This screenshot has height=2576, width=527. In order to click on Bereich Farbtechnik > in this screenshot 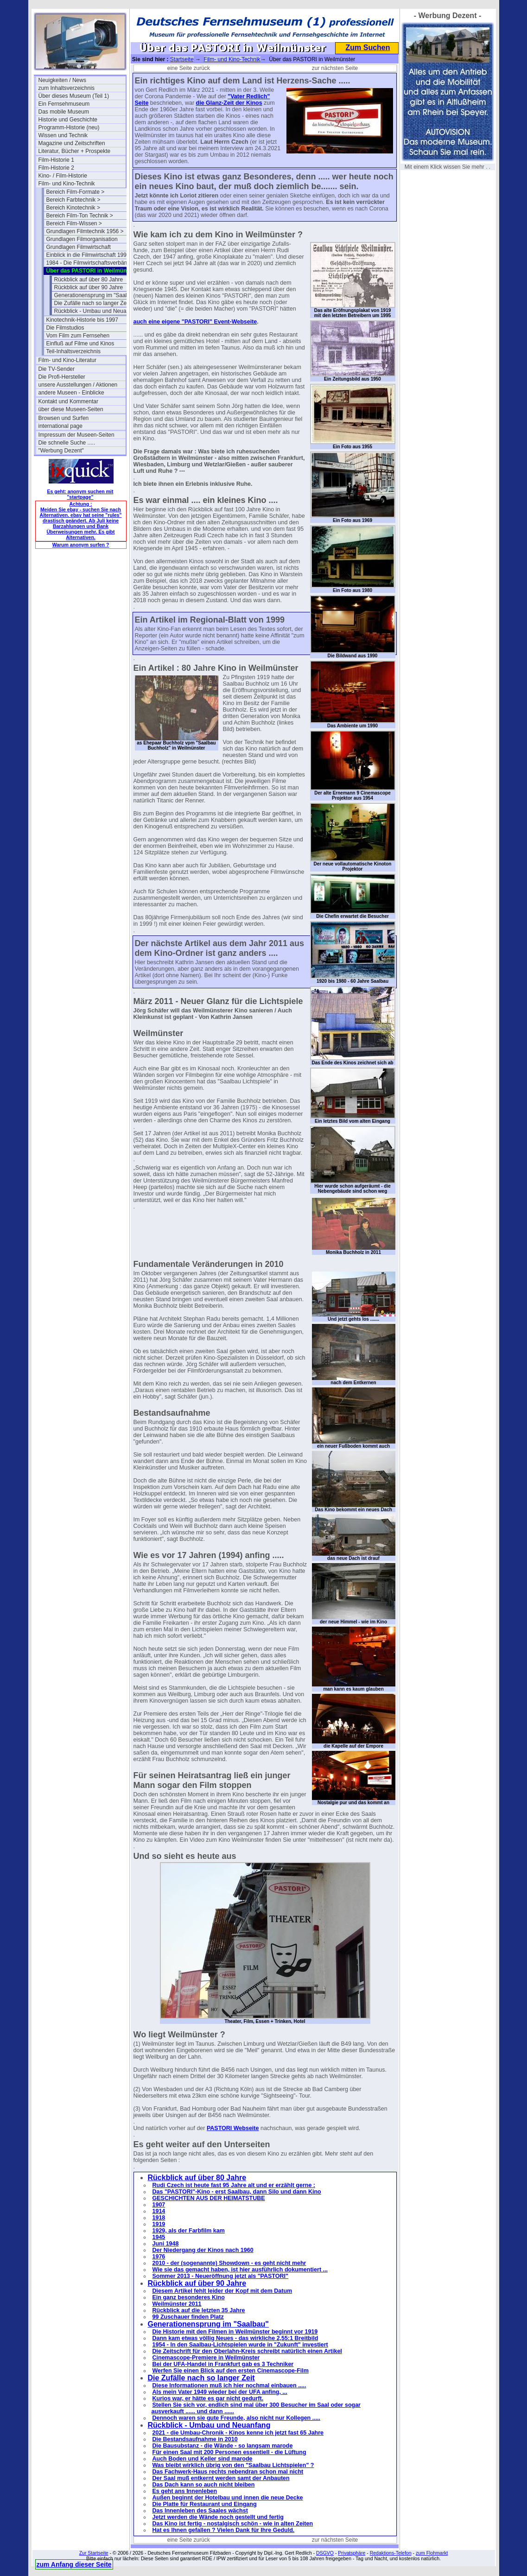, I will do `click(73, 200)`.